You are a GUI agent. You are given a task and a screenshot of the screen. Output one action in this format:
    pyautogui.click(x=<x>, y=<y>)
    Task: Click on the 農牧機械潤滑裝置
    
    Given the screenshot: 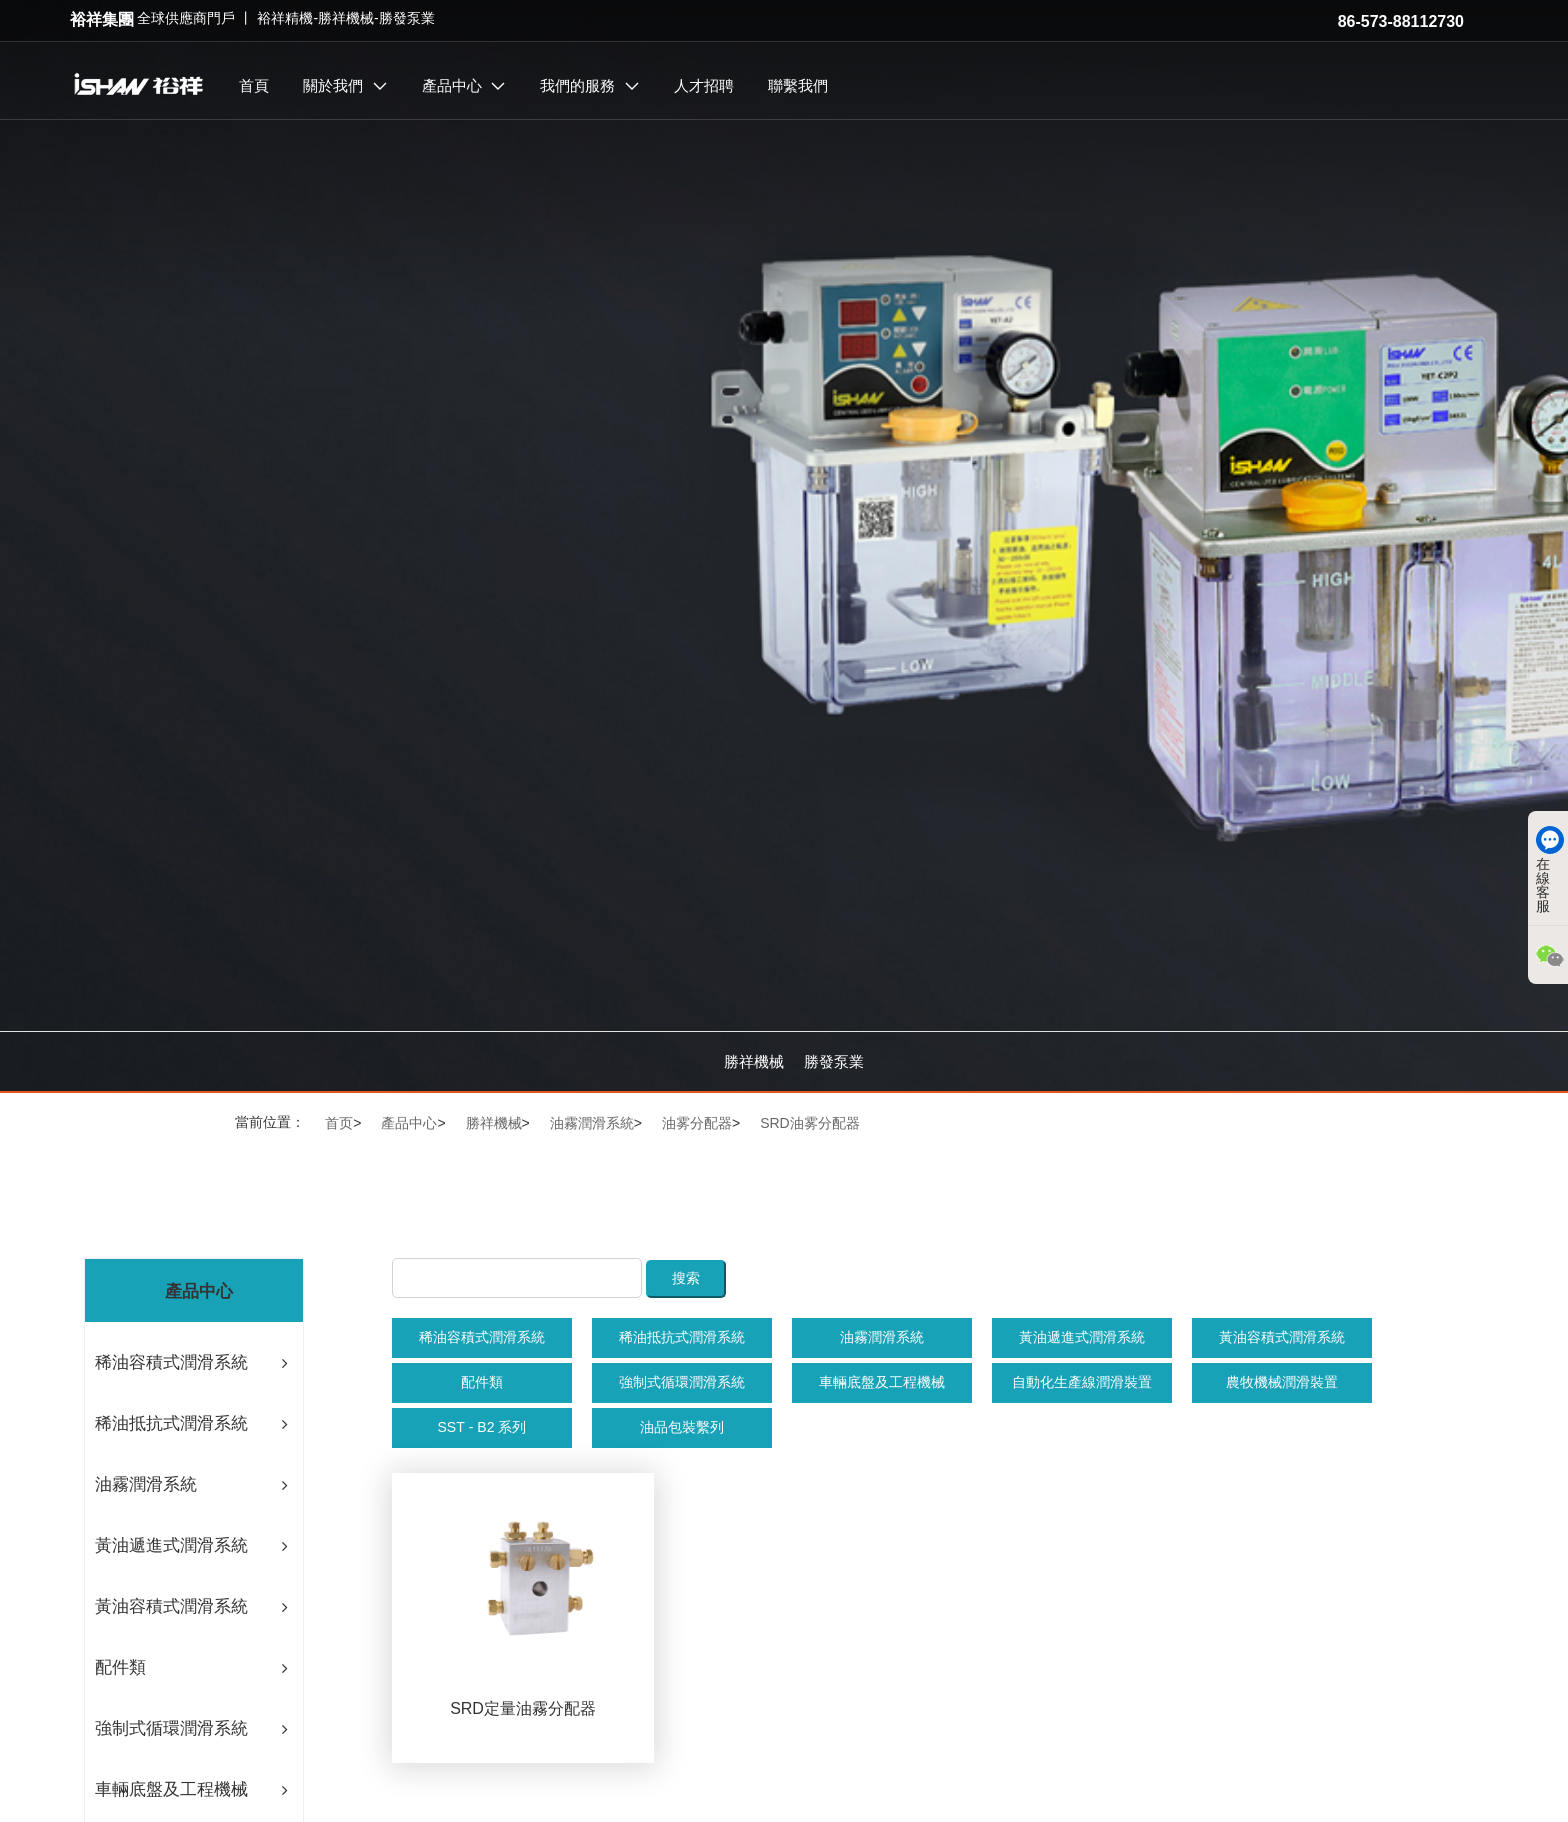 What is the action you would take?
    pyautogui.click(x=1282, y=1382)
    